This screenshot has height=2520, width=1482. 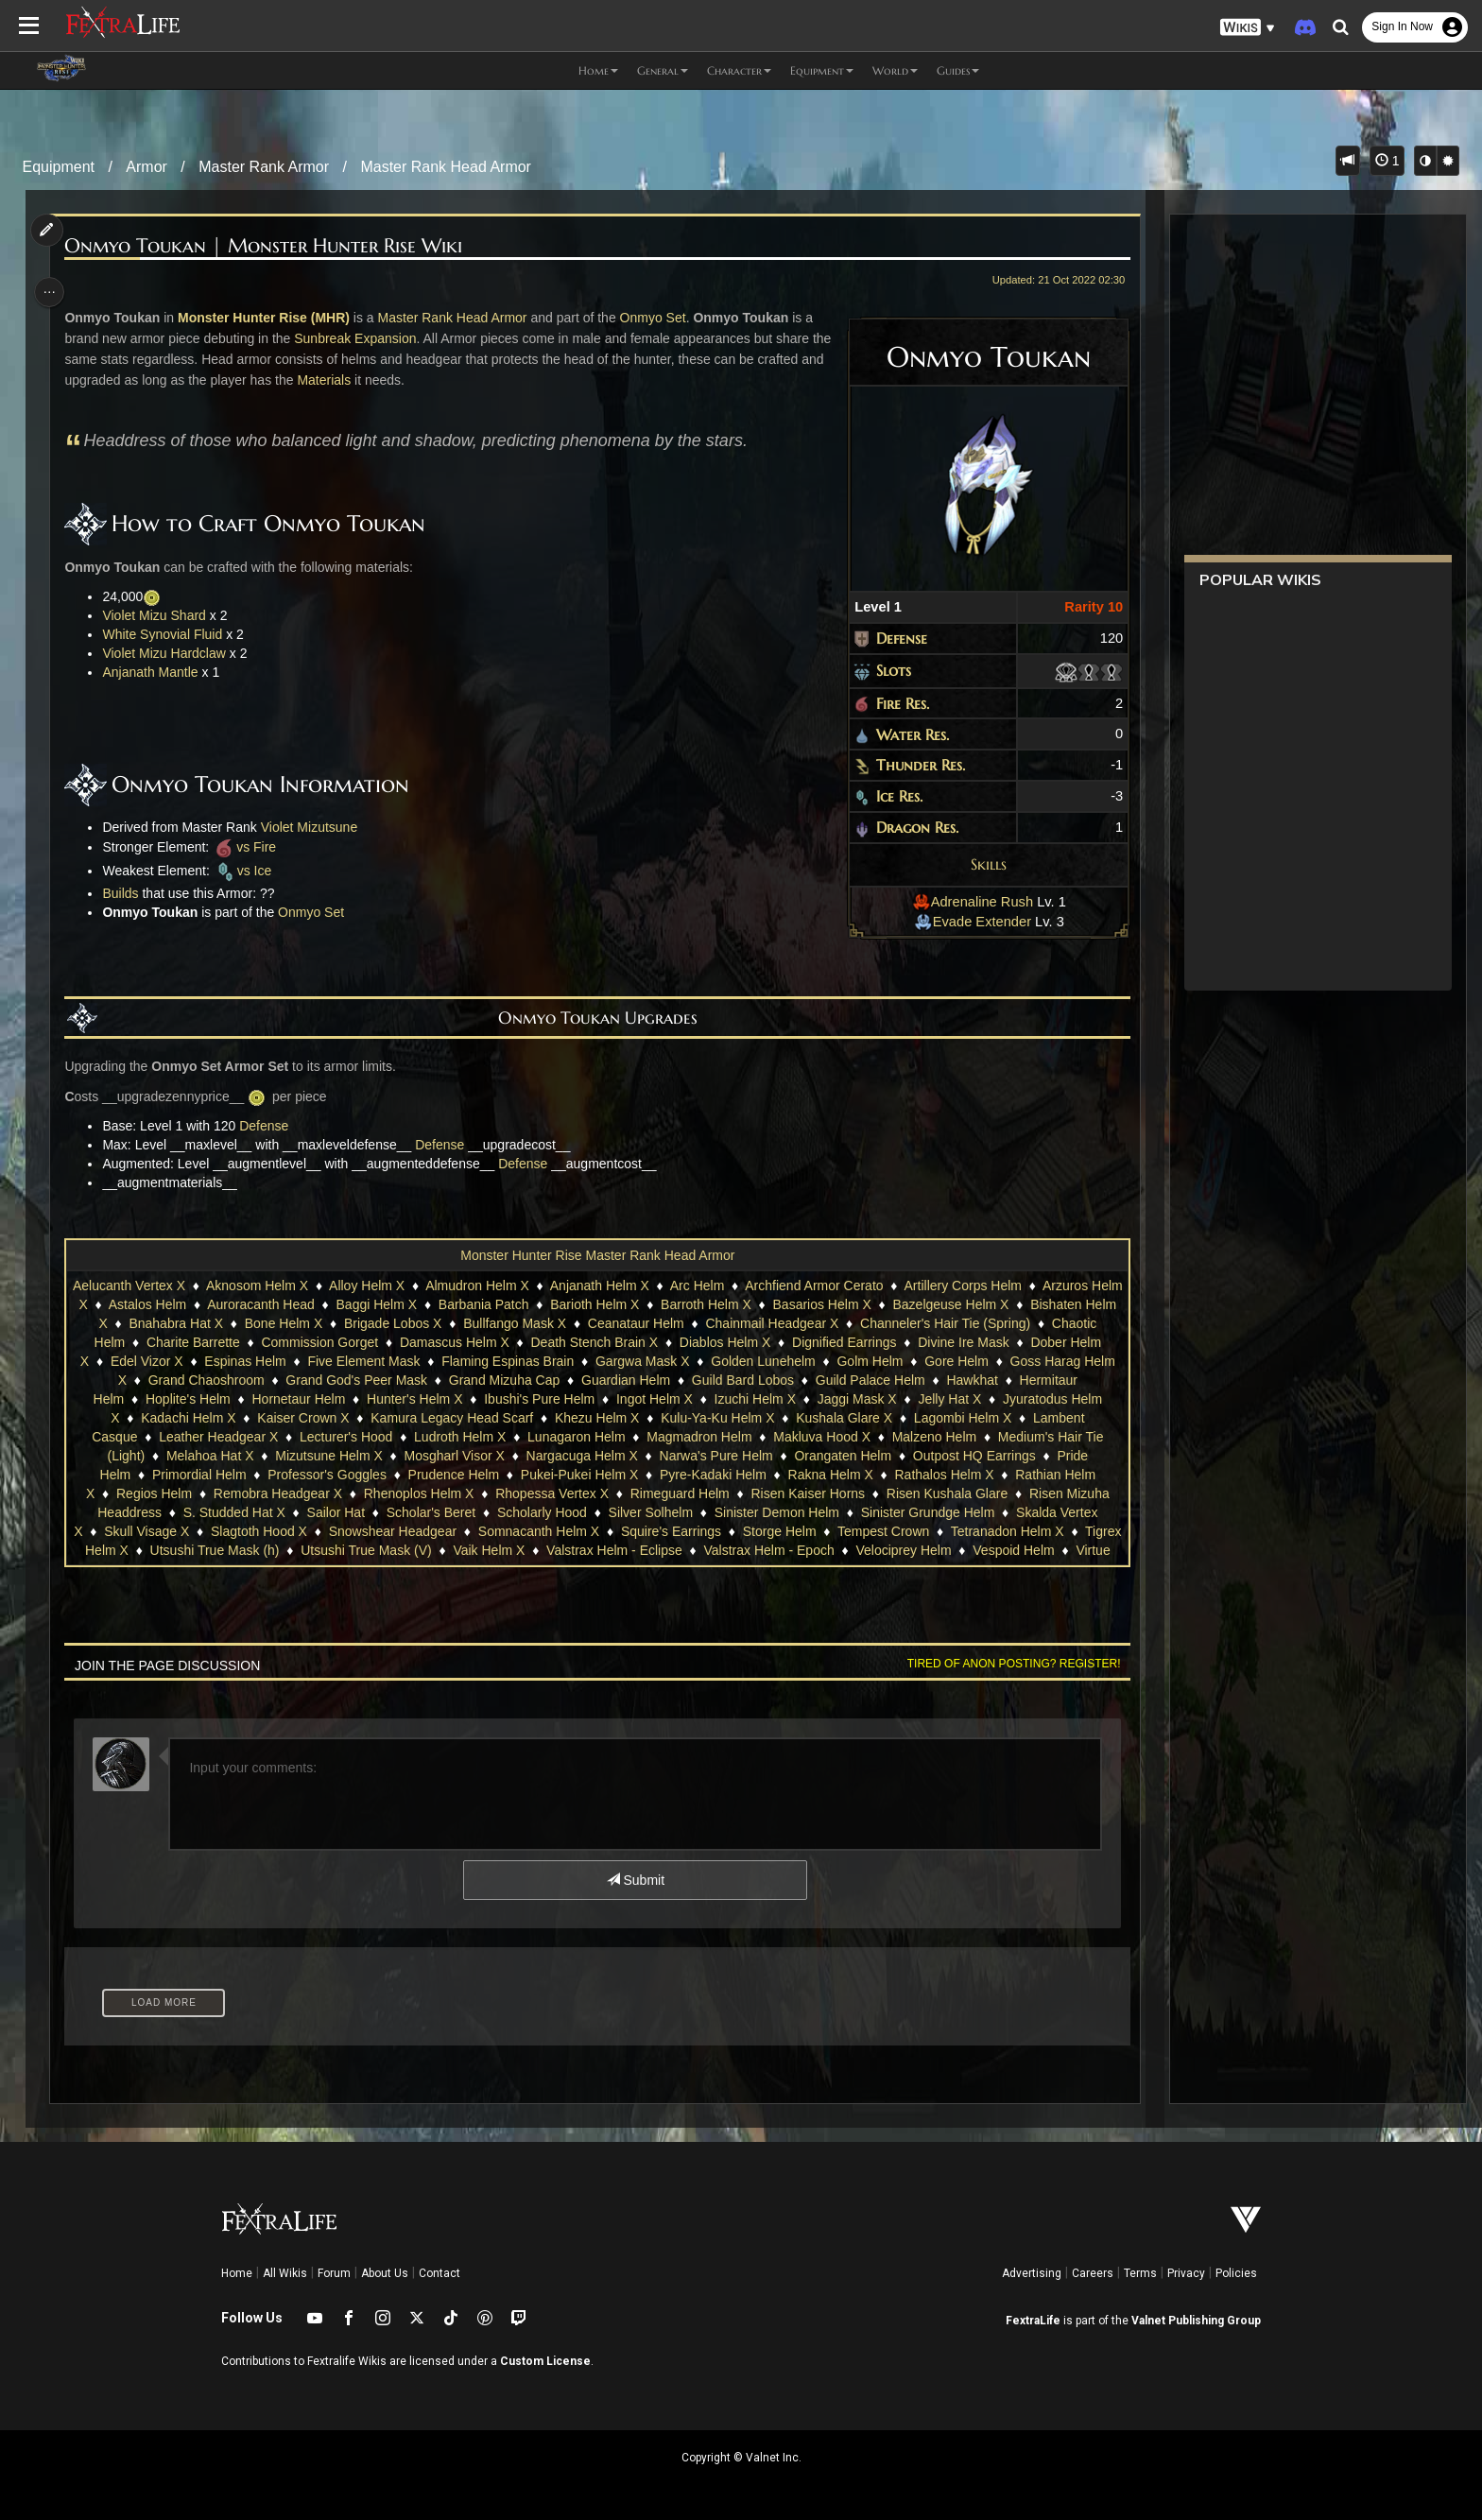 I want to click on FextraLife, so click(x=1033, y=2320).